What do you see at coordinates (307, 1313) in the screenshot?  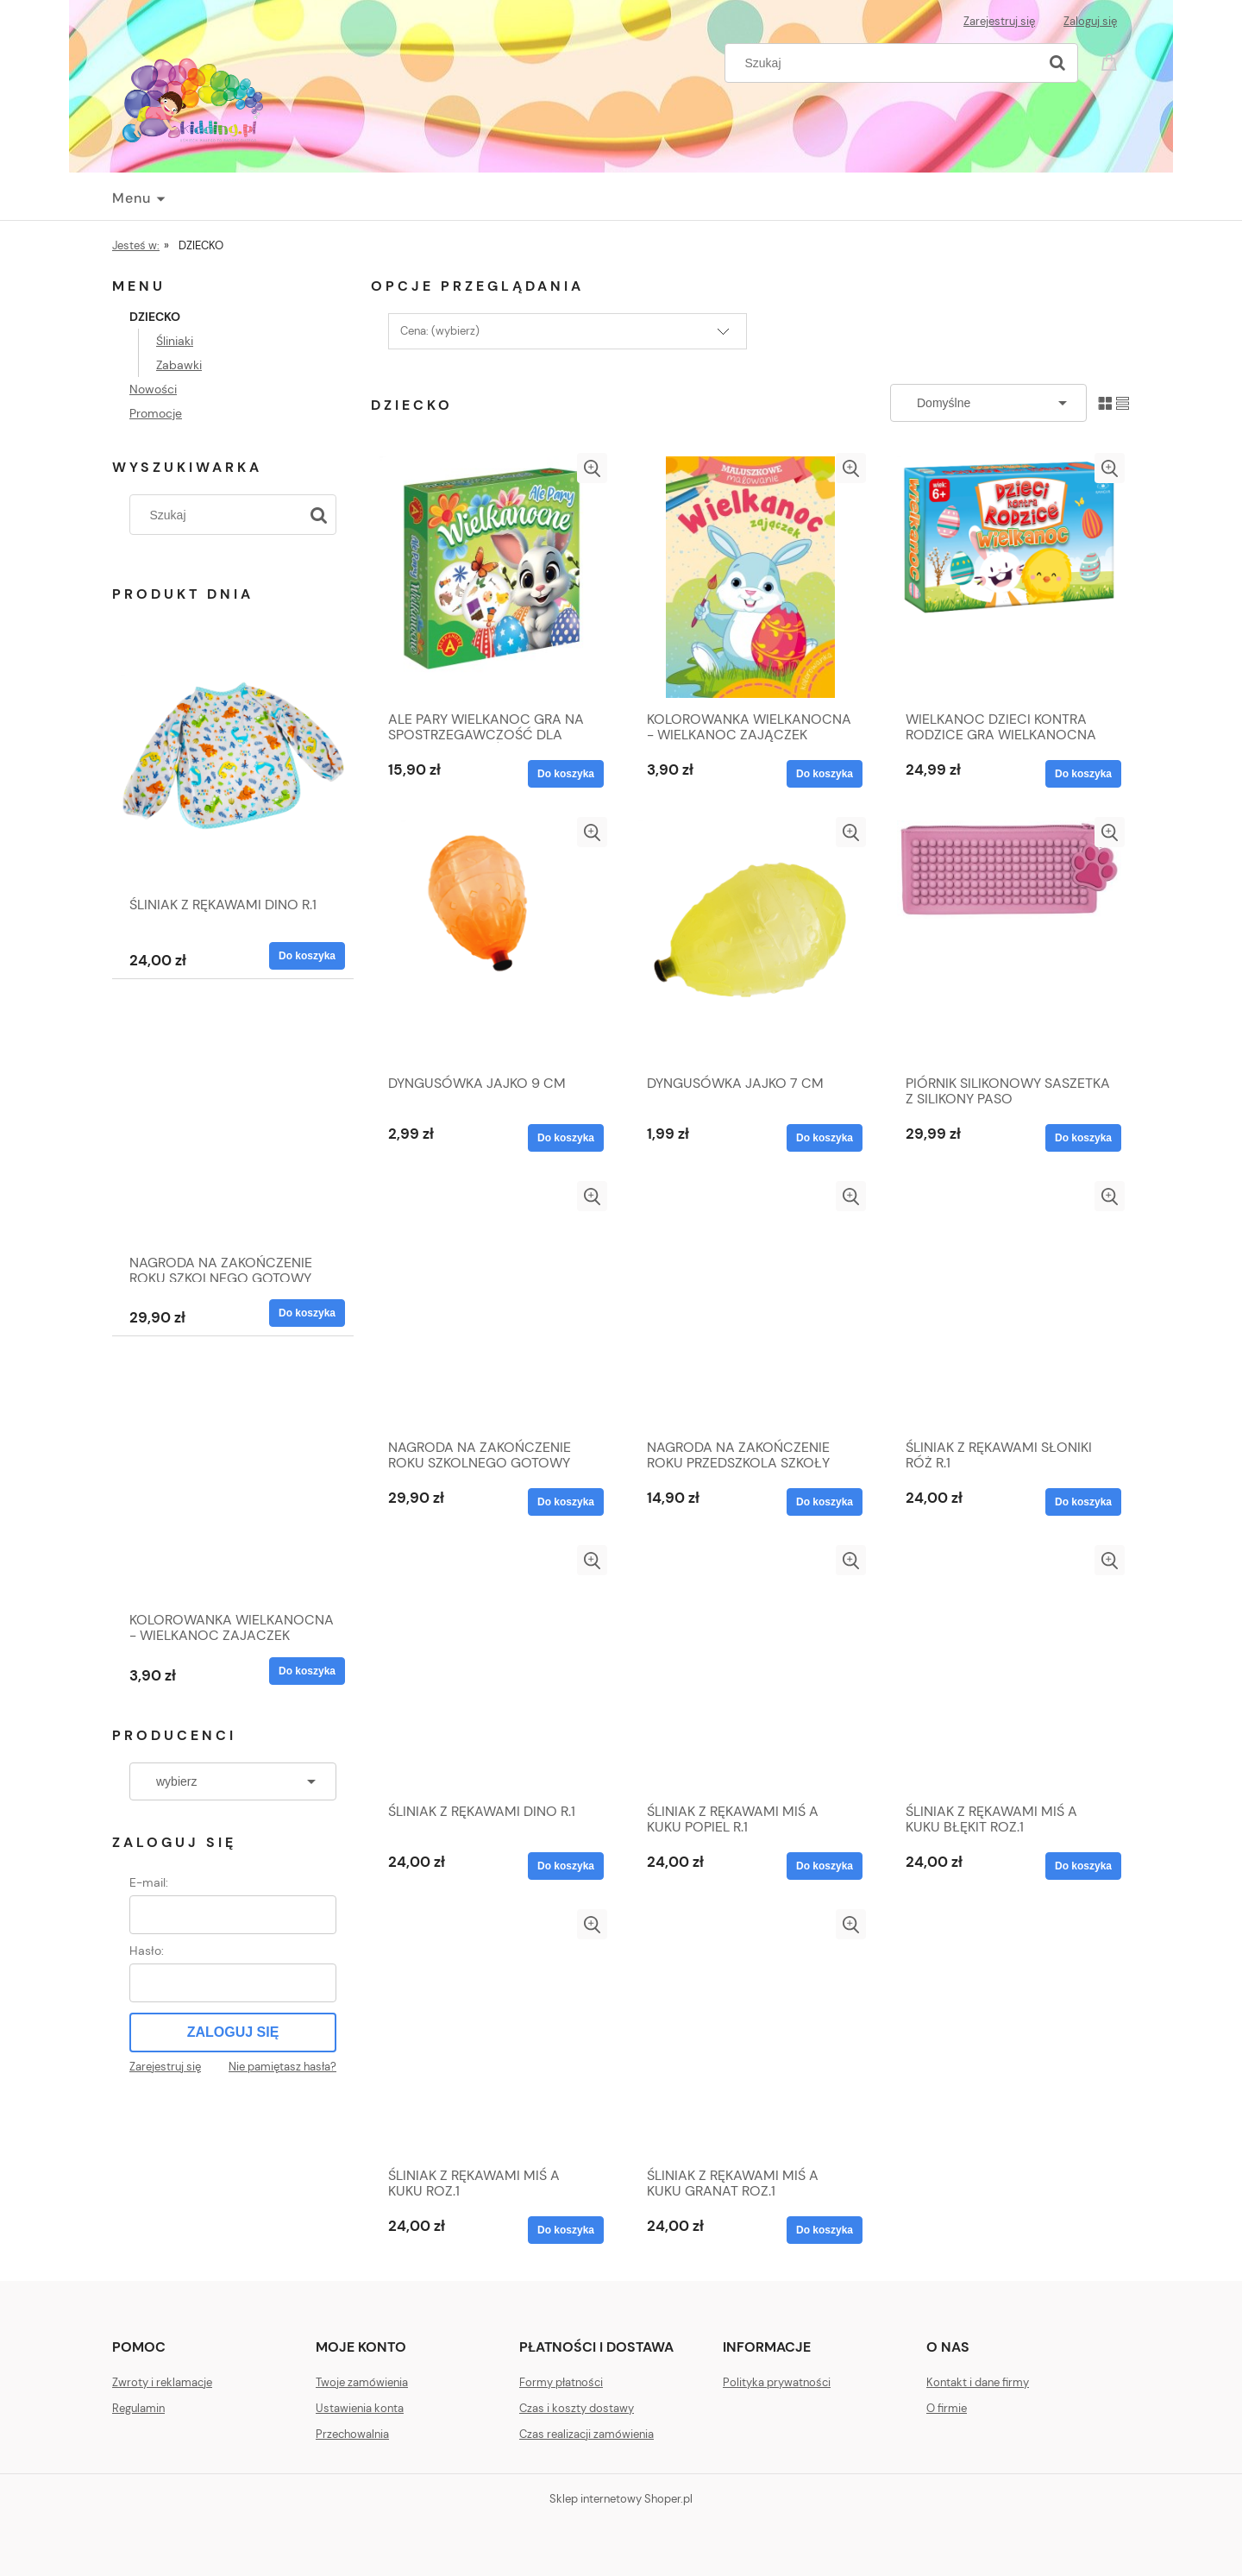 I see `[Do koszyka NAGRODA NA ZAKOŃCZENIE ROKU SZKOLNEGO GOTOWY ZESTAW]` at bounding box center [307, 1313].